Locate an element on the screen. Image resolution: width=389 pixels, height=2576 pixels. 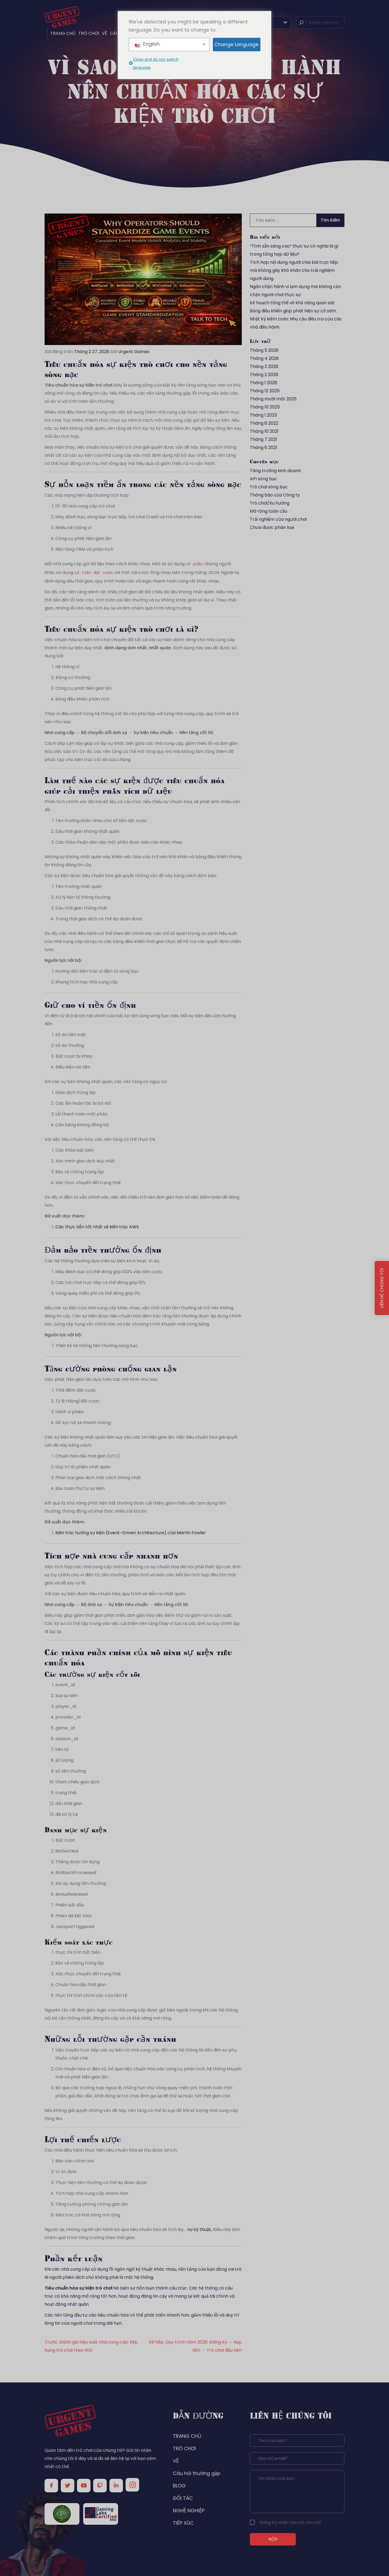
API sòng bạc is located at coordinates (263, 479).